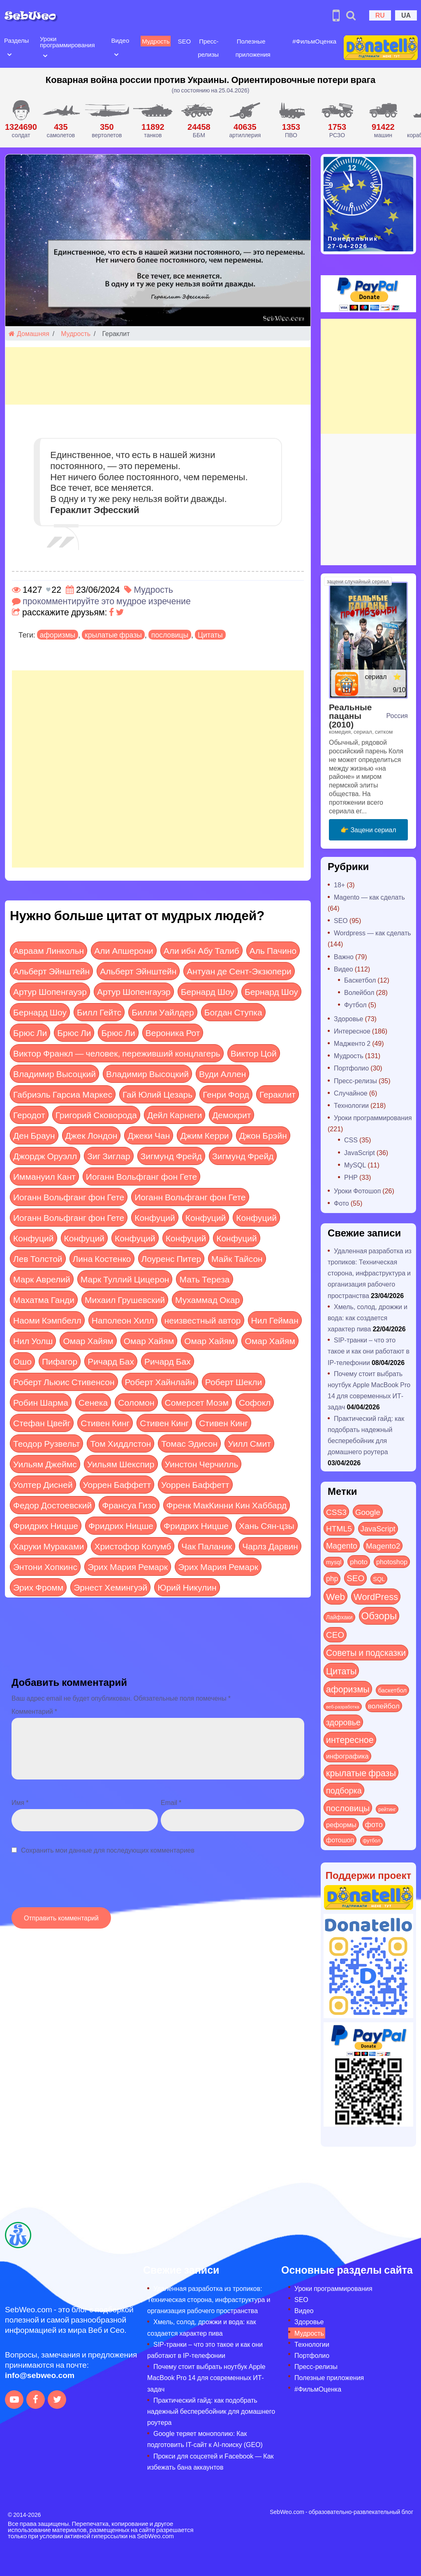 This screenshot has width=421, height=2576. What do you see at coordinates (274, 1320) in the screenshot?
I see `Нил Гейман` at bounding box center [274, 1320].